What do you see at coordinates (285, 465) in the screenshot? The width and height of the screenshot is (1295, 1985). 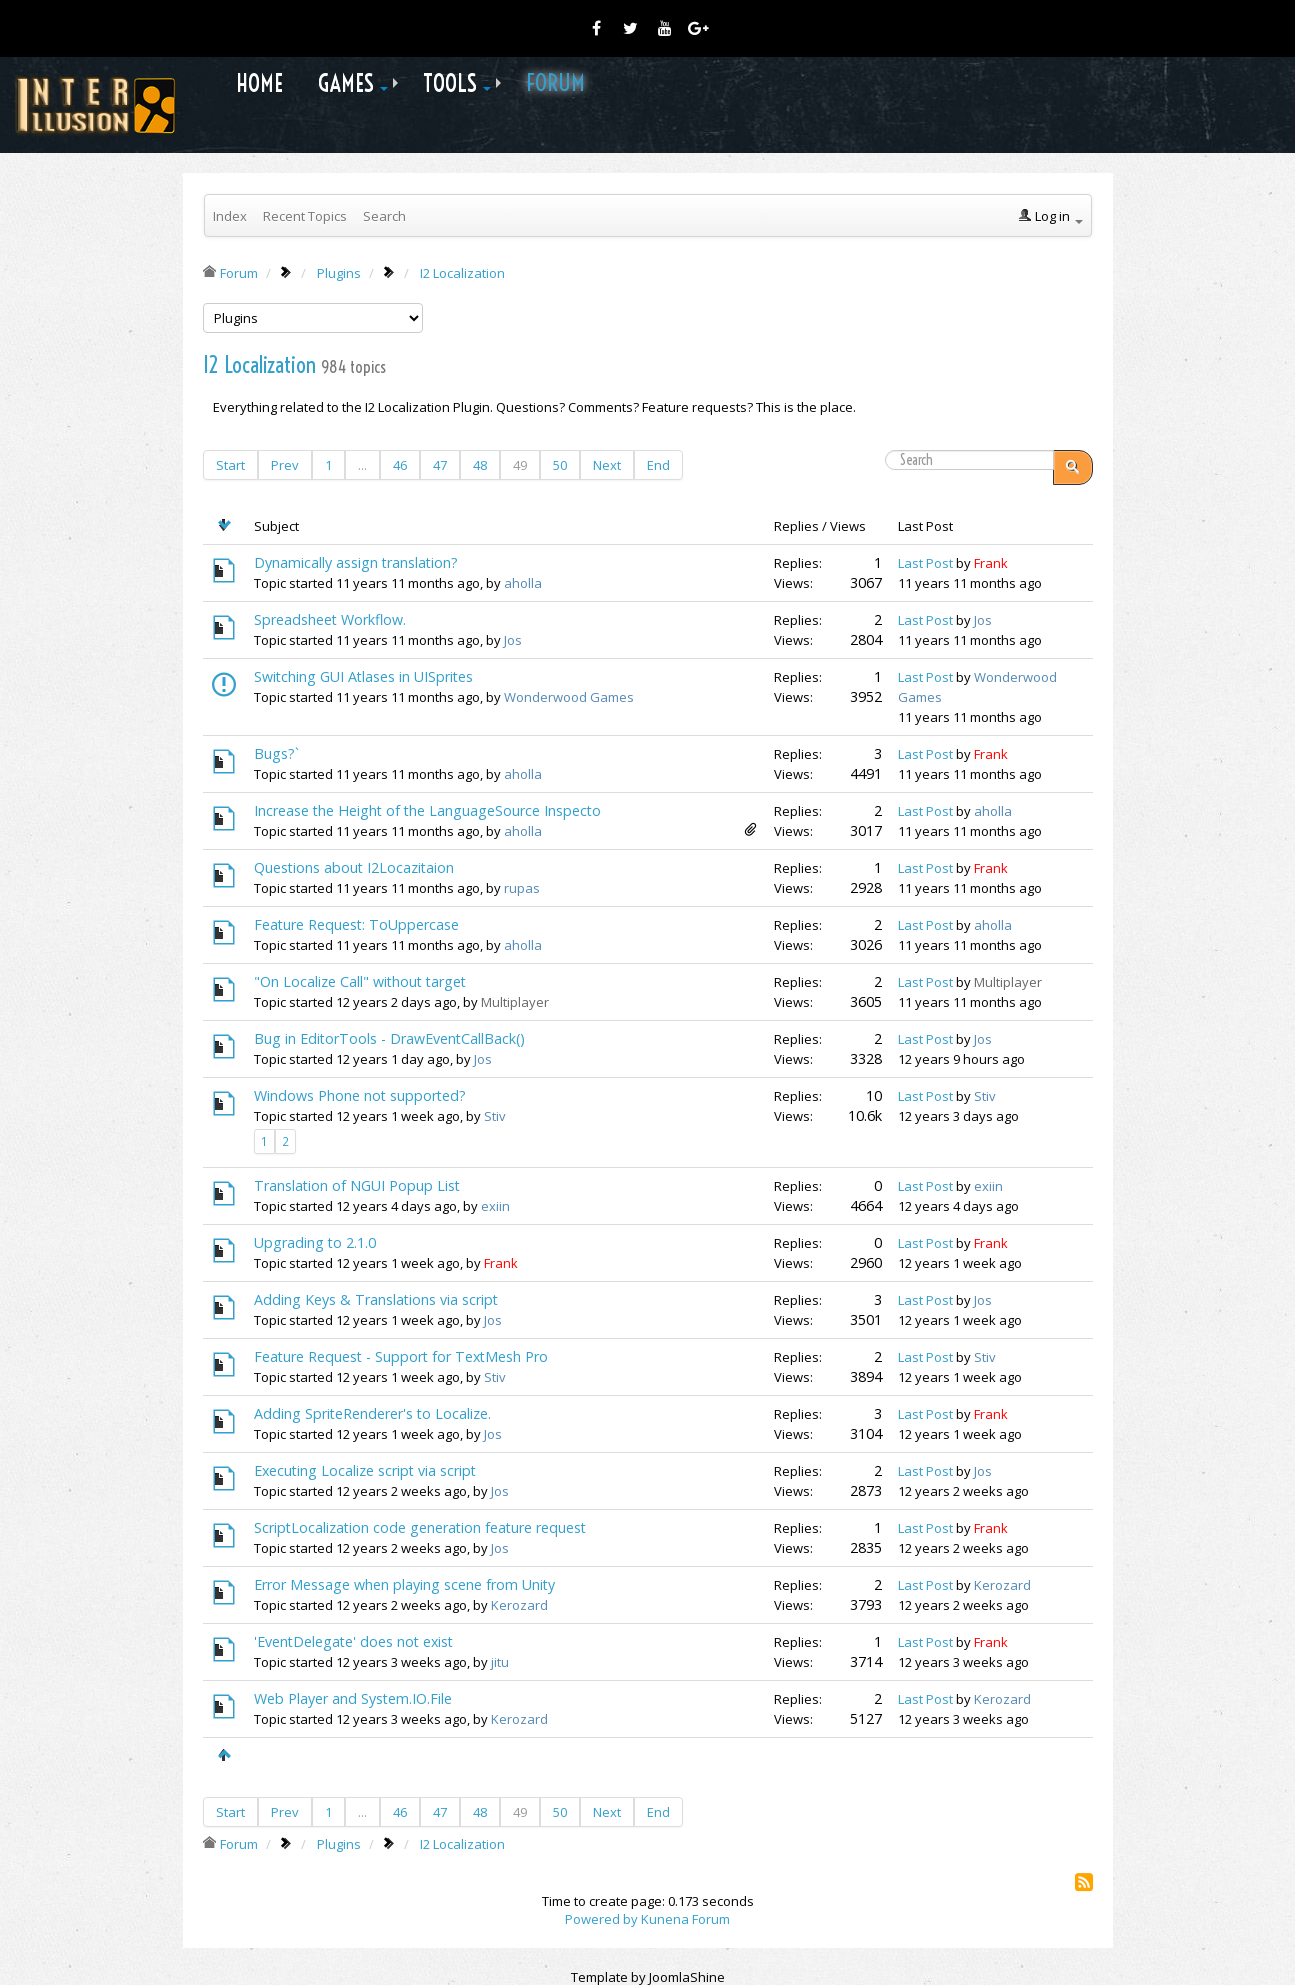 I see `Prev` at bounding box center [285, 465].